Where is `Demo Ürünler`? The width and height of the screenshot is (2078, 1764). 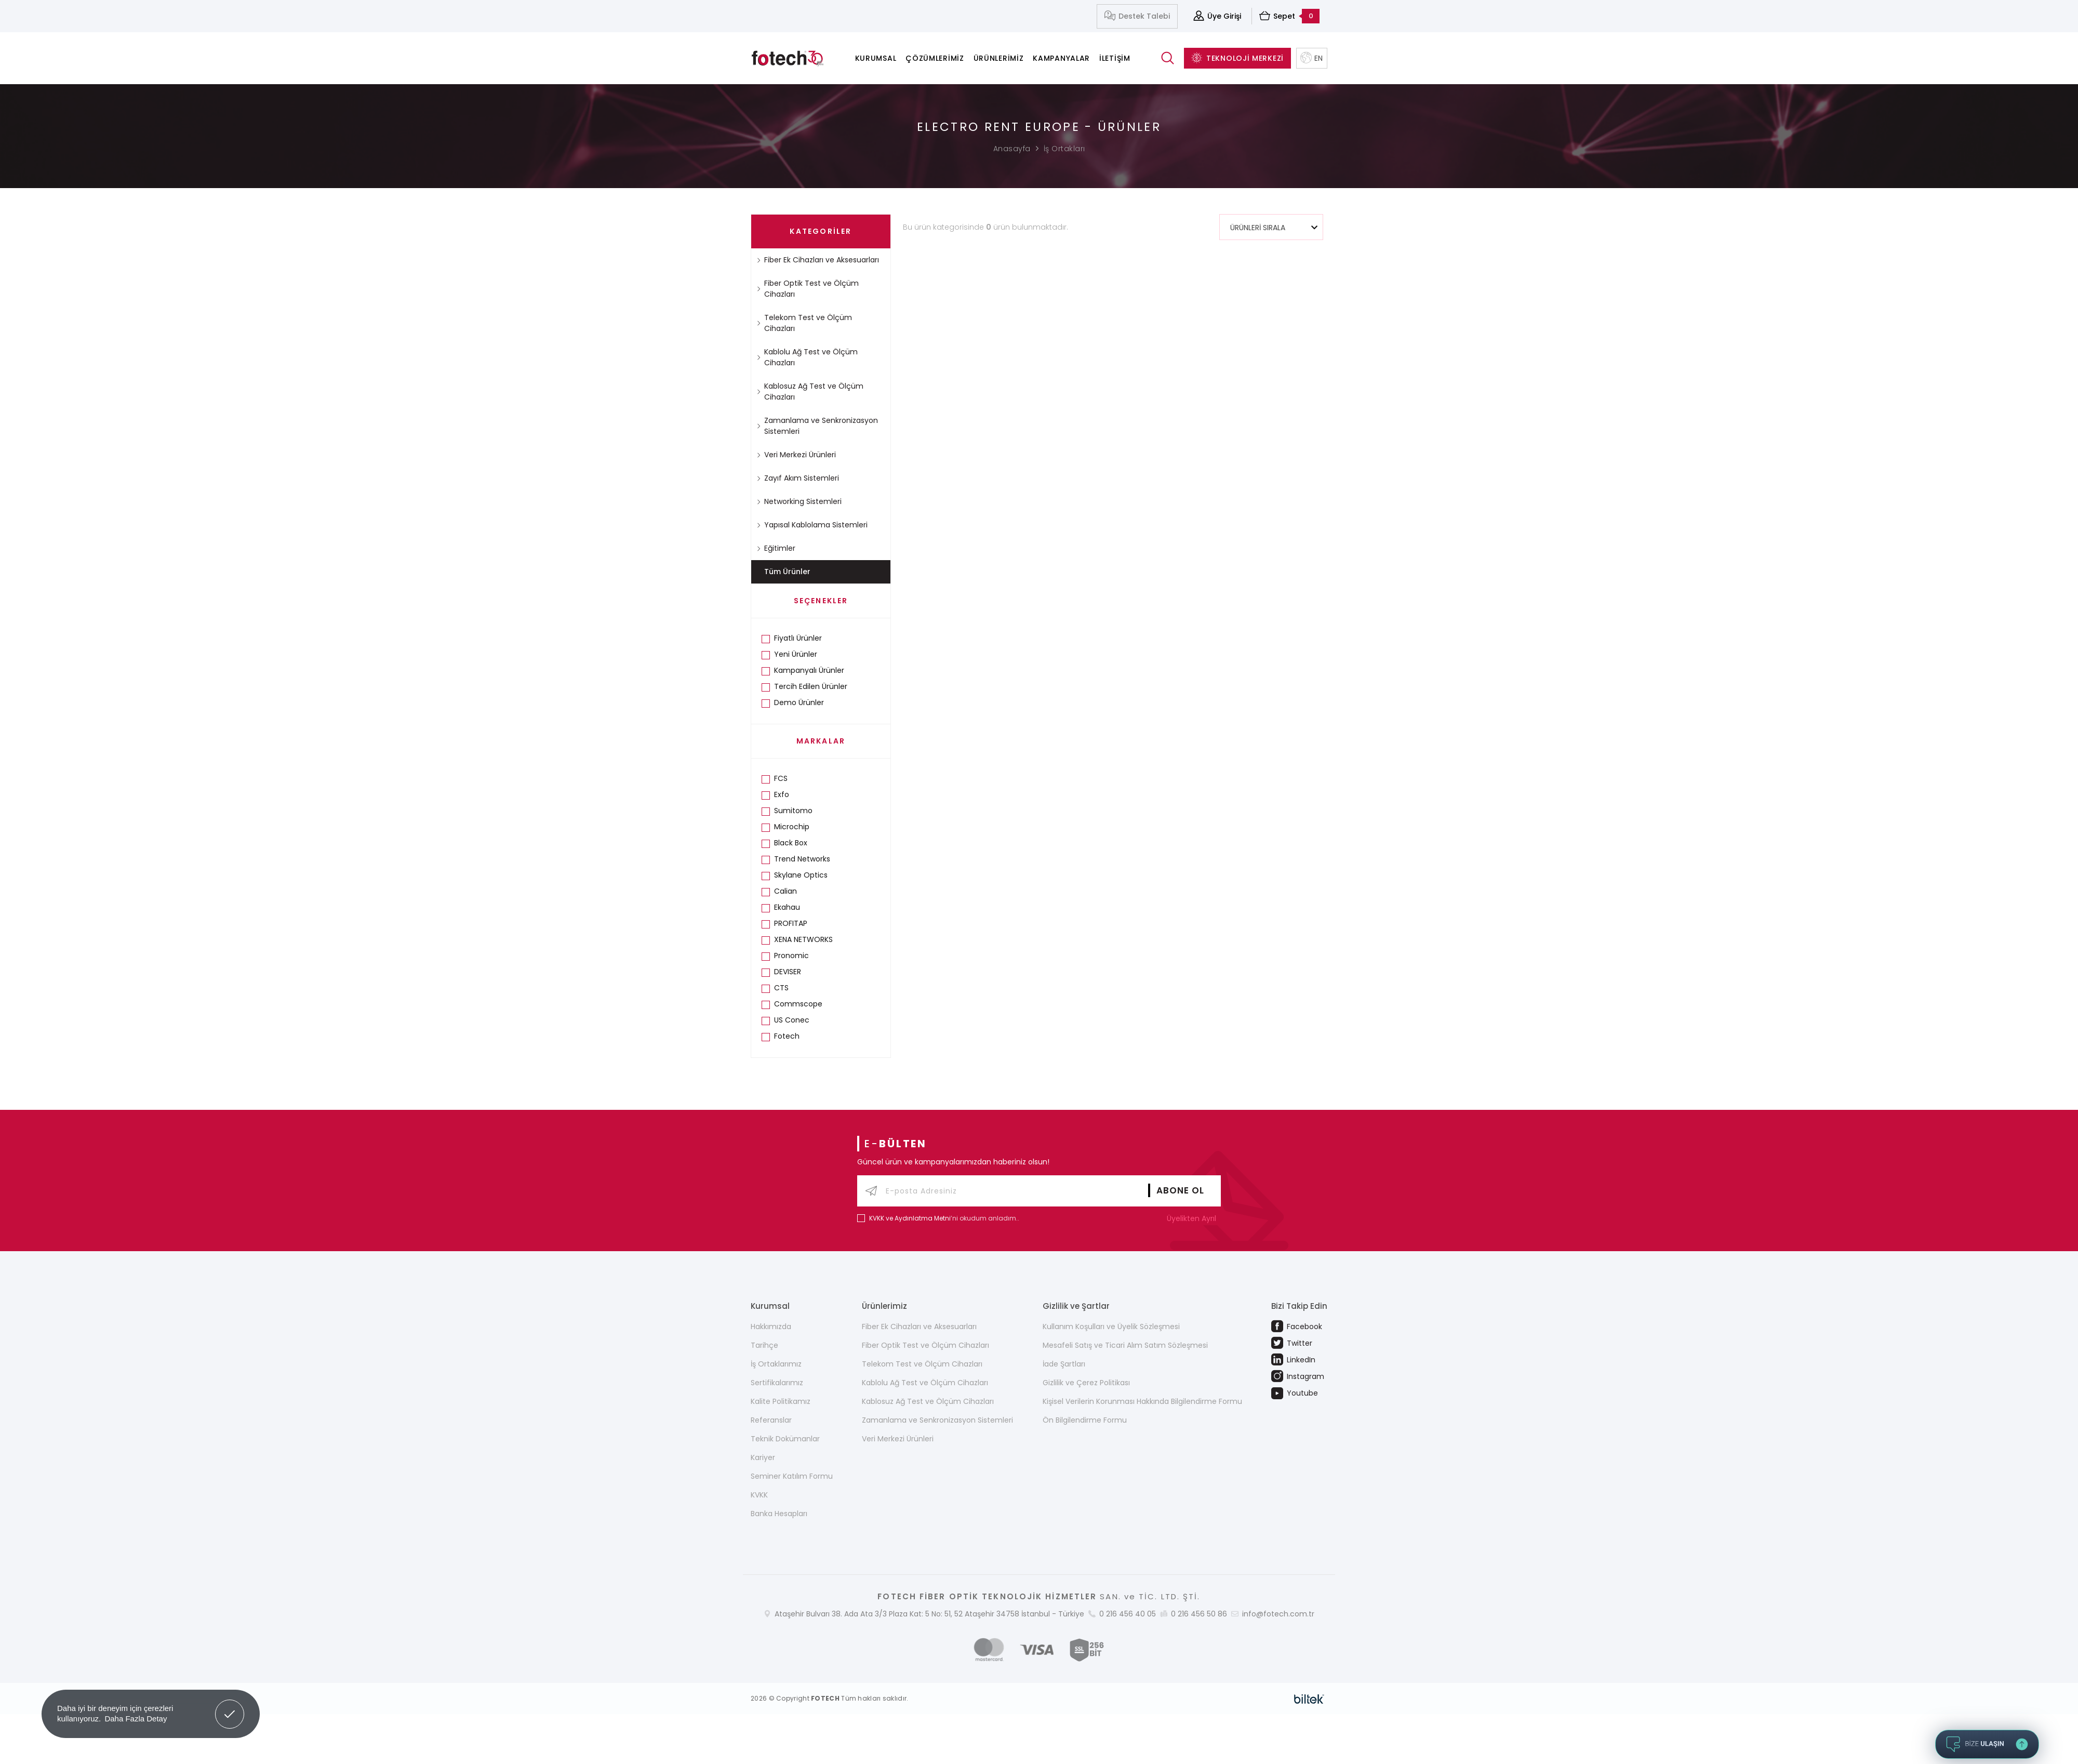 Demo Ürünler is located at coordinates (799, 702).